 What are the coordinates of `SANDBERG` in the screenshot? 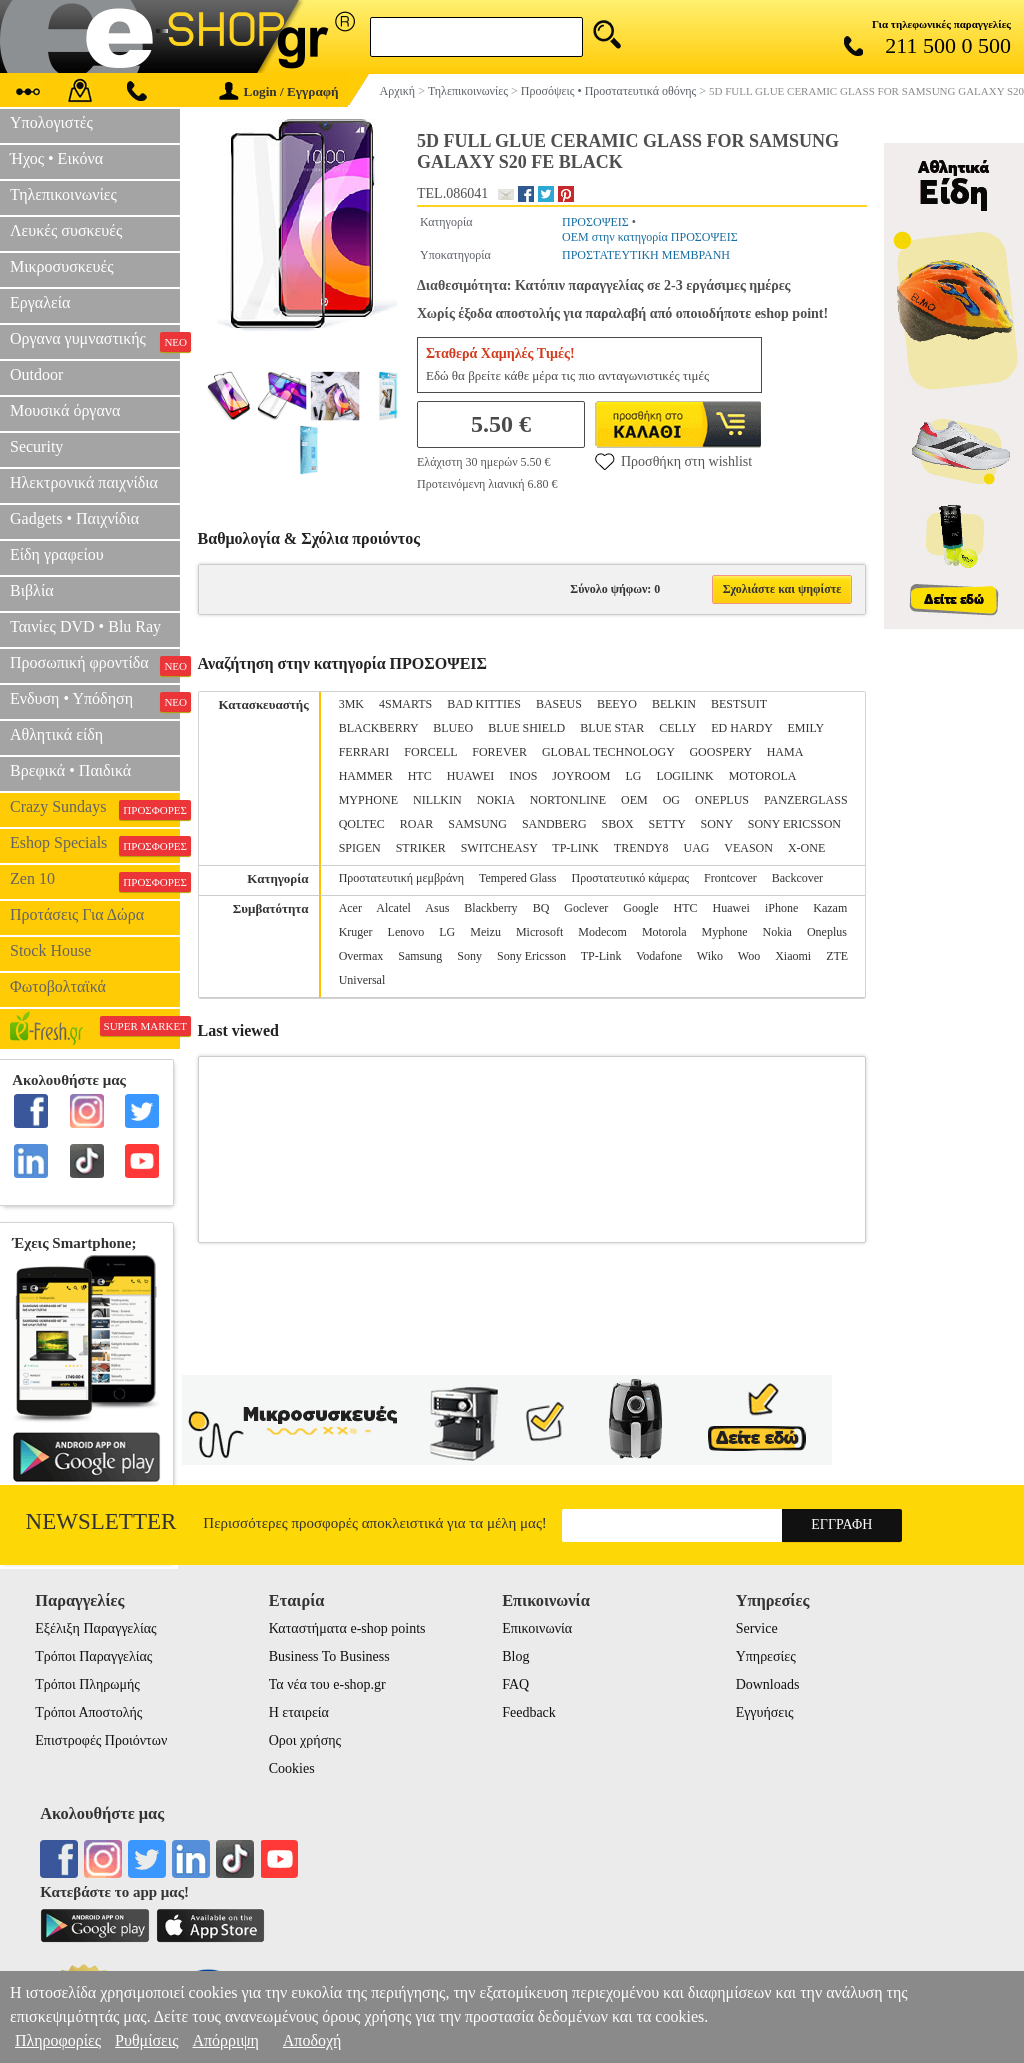 It's located at (554, 824).